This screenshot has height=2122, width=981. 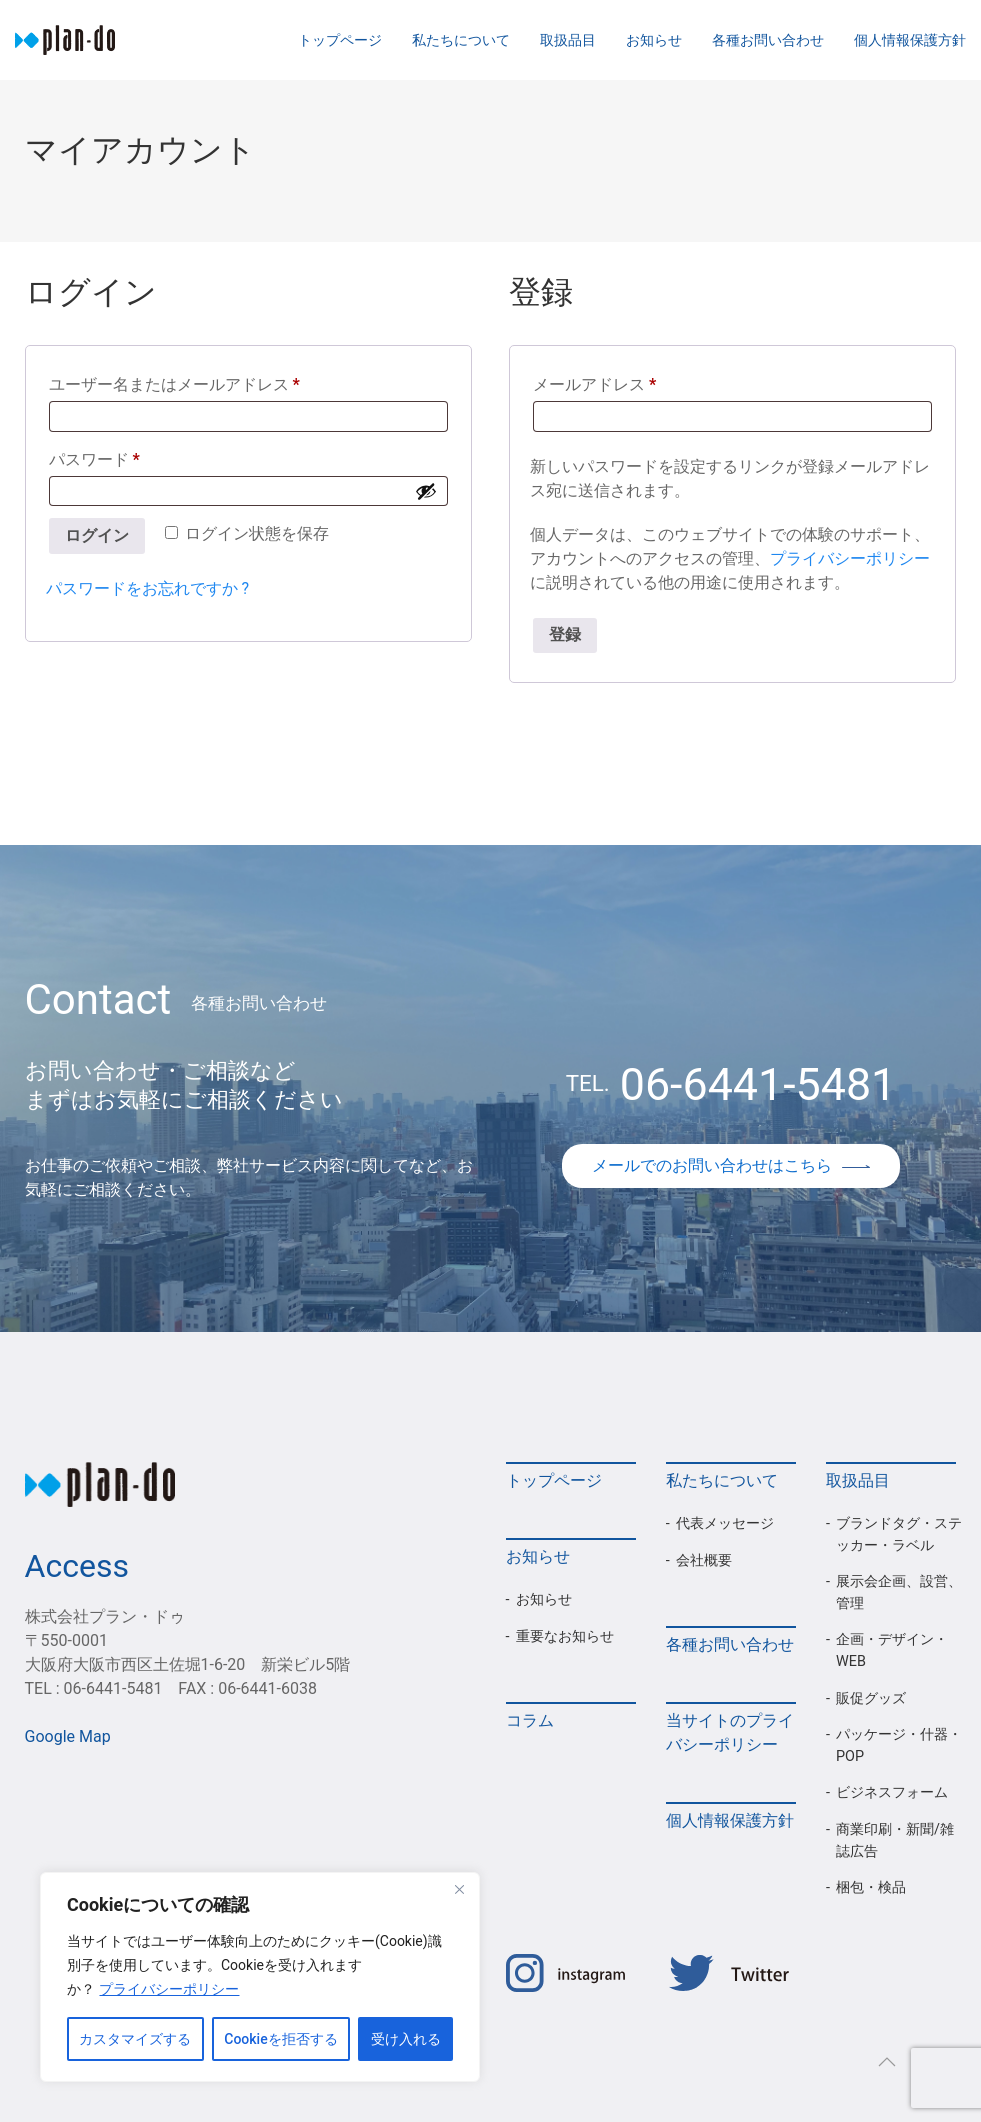 What do you see at coordinates (565, 634) in the screenshot?
I see `登録` at bounding box center [565, 634].